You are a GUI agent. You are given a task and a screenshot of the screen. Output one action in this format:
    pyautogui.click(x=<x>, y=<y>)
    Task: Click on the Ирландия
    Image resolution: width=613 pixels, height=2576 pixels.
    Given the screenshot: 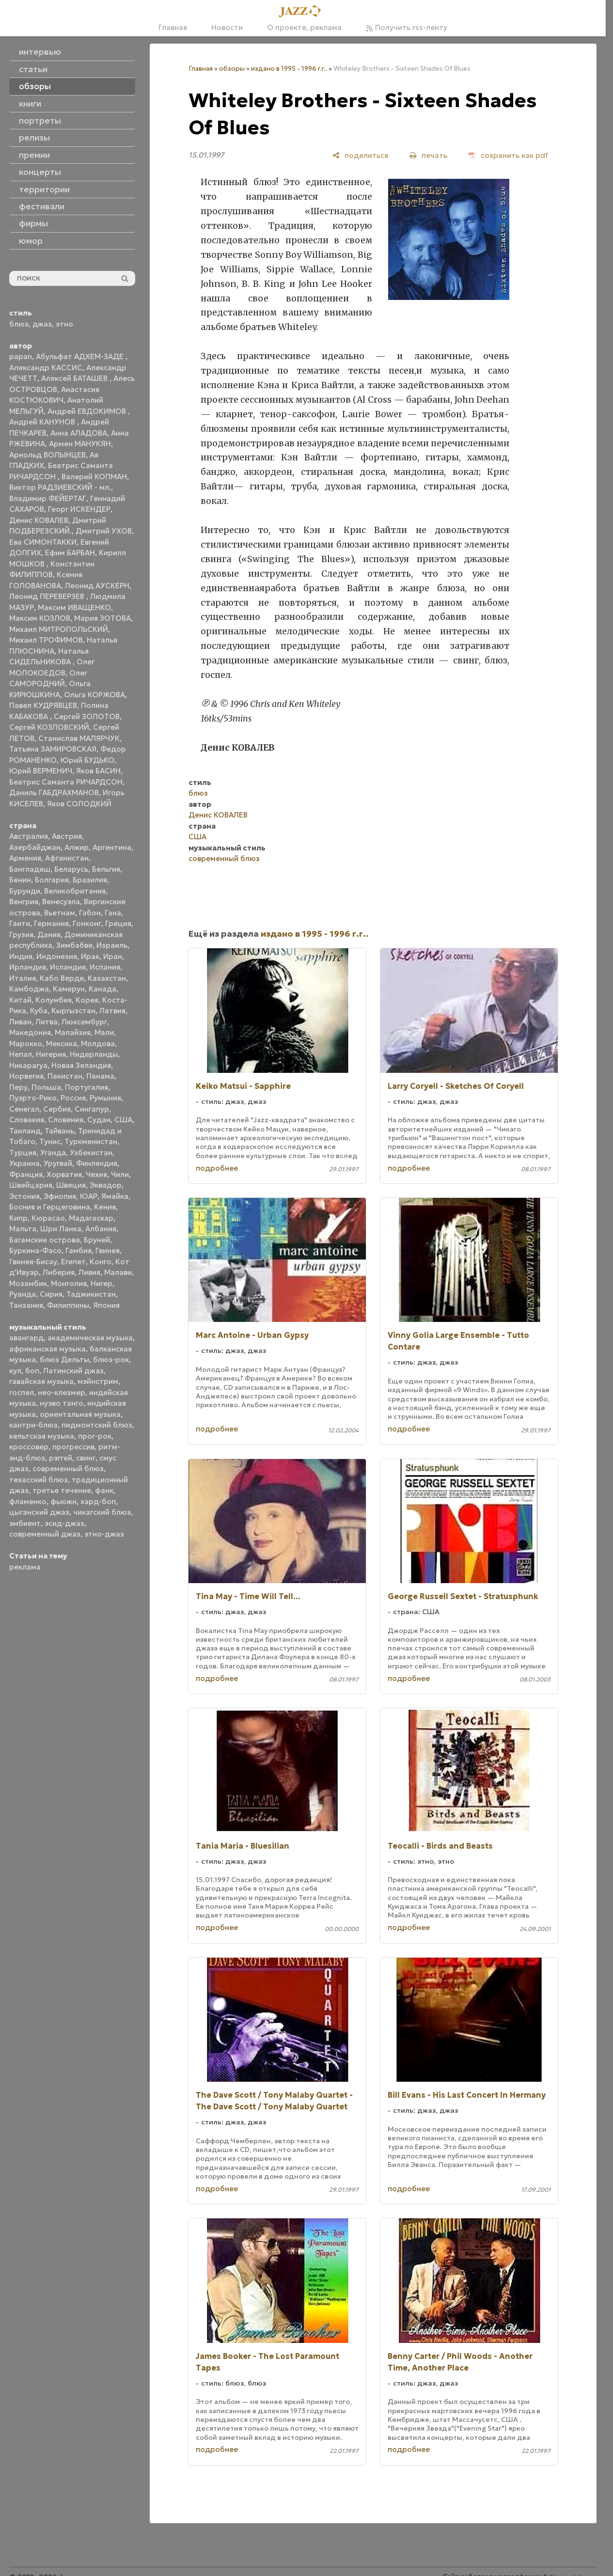 What is the action you would take?
    pyautogui.click(x=27, y=967)
    